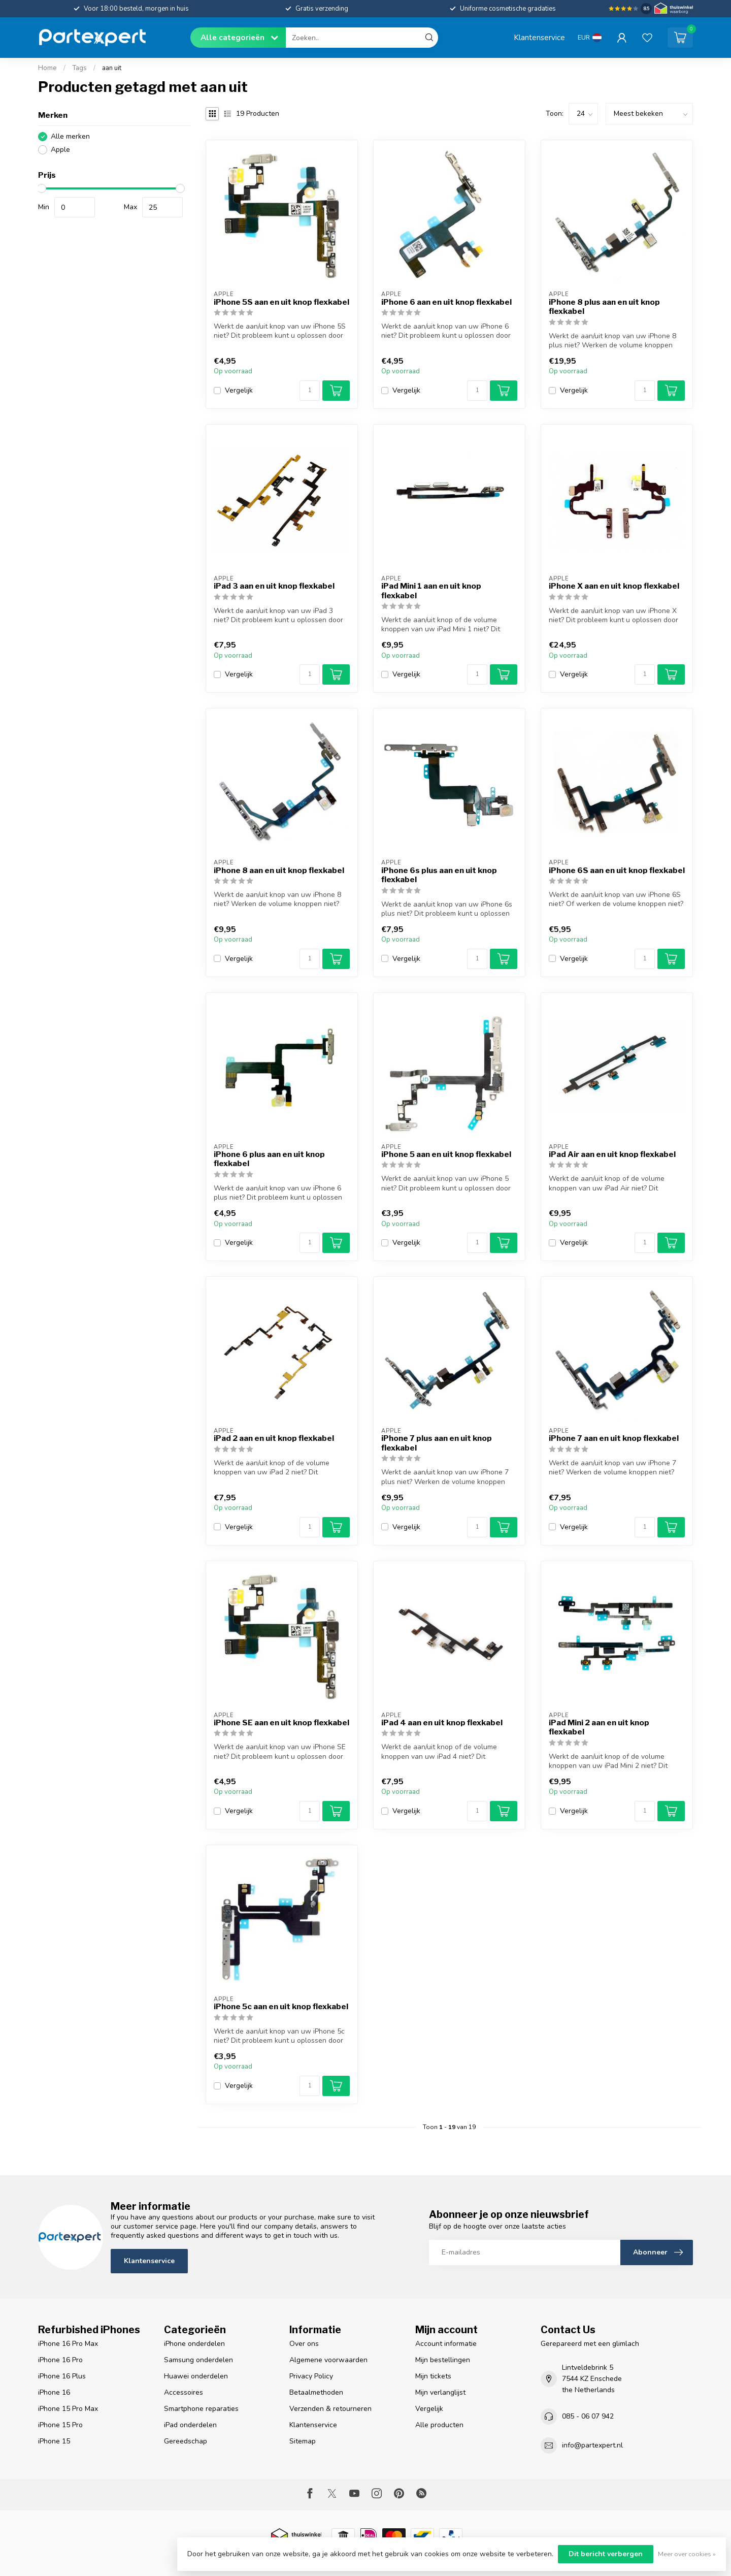  What do you see at coordinates (281, 2006) in the screenshot?
I see `iPhone 5c aan en uit knop flexkabel` at bounding box center [281, 2006].